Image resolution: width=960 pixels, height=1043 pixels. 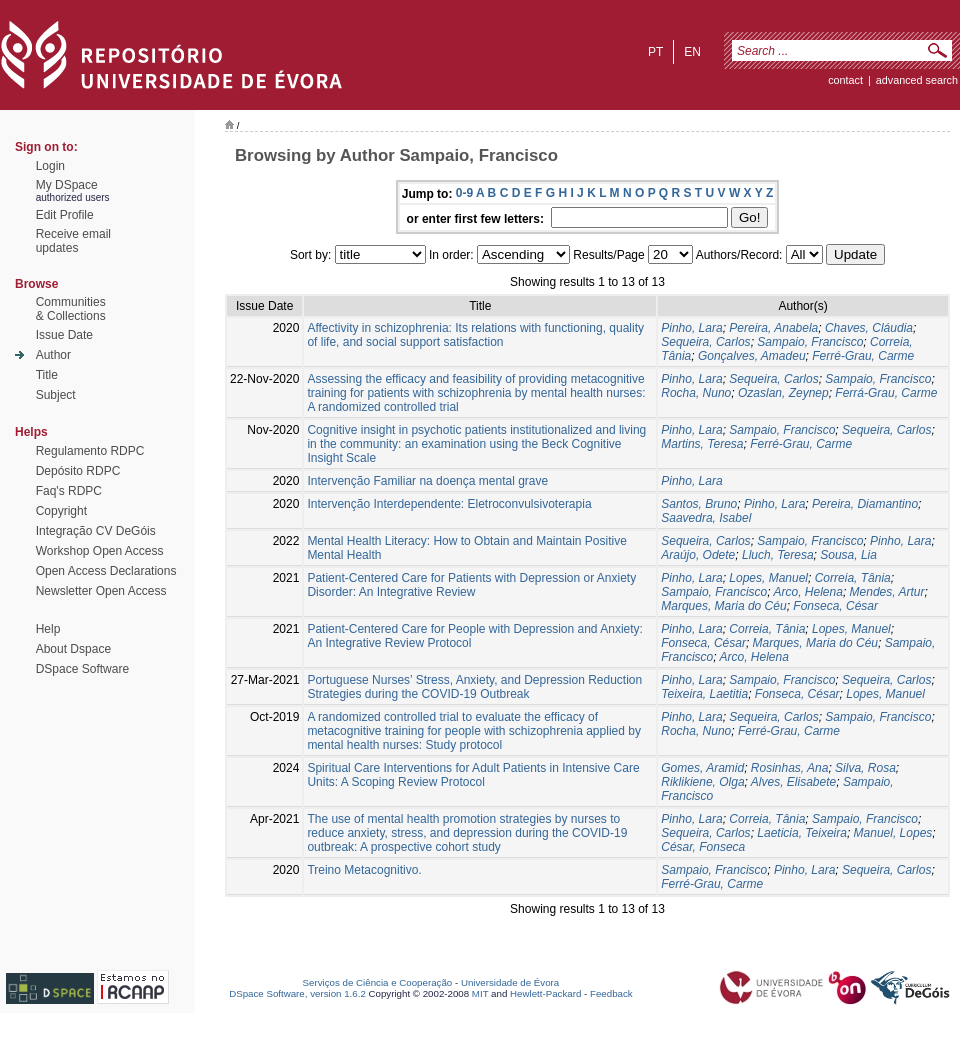 I want to click on Regulamento RDPC, so click(x=90, y=451).